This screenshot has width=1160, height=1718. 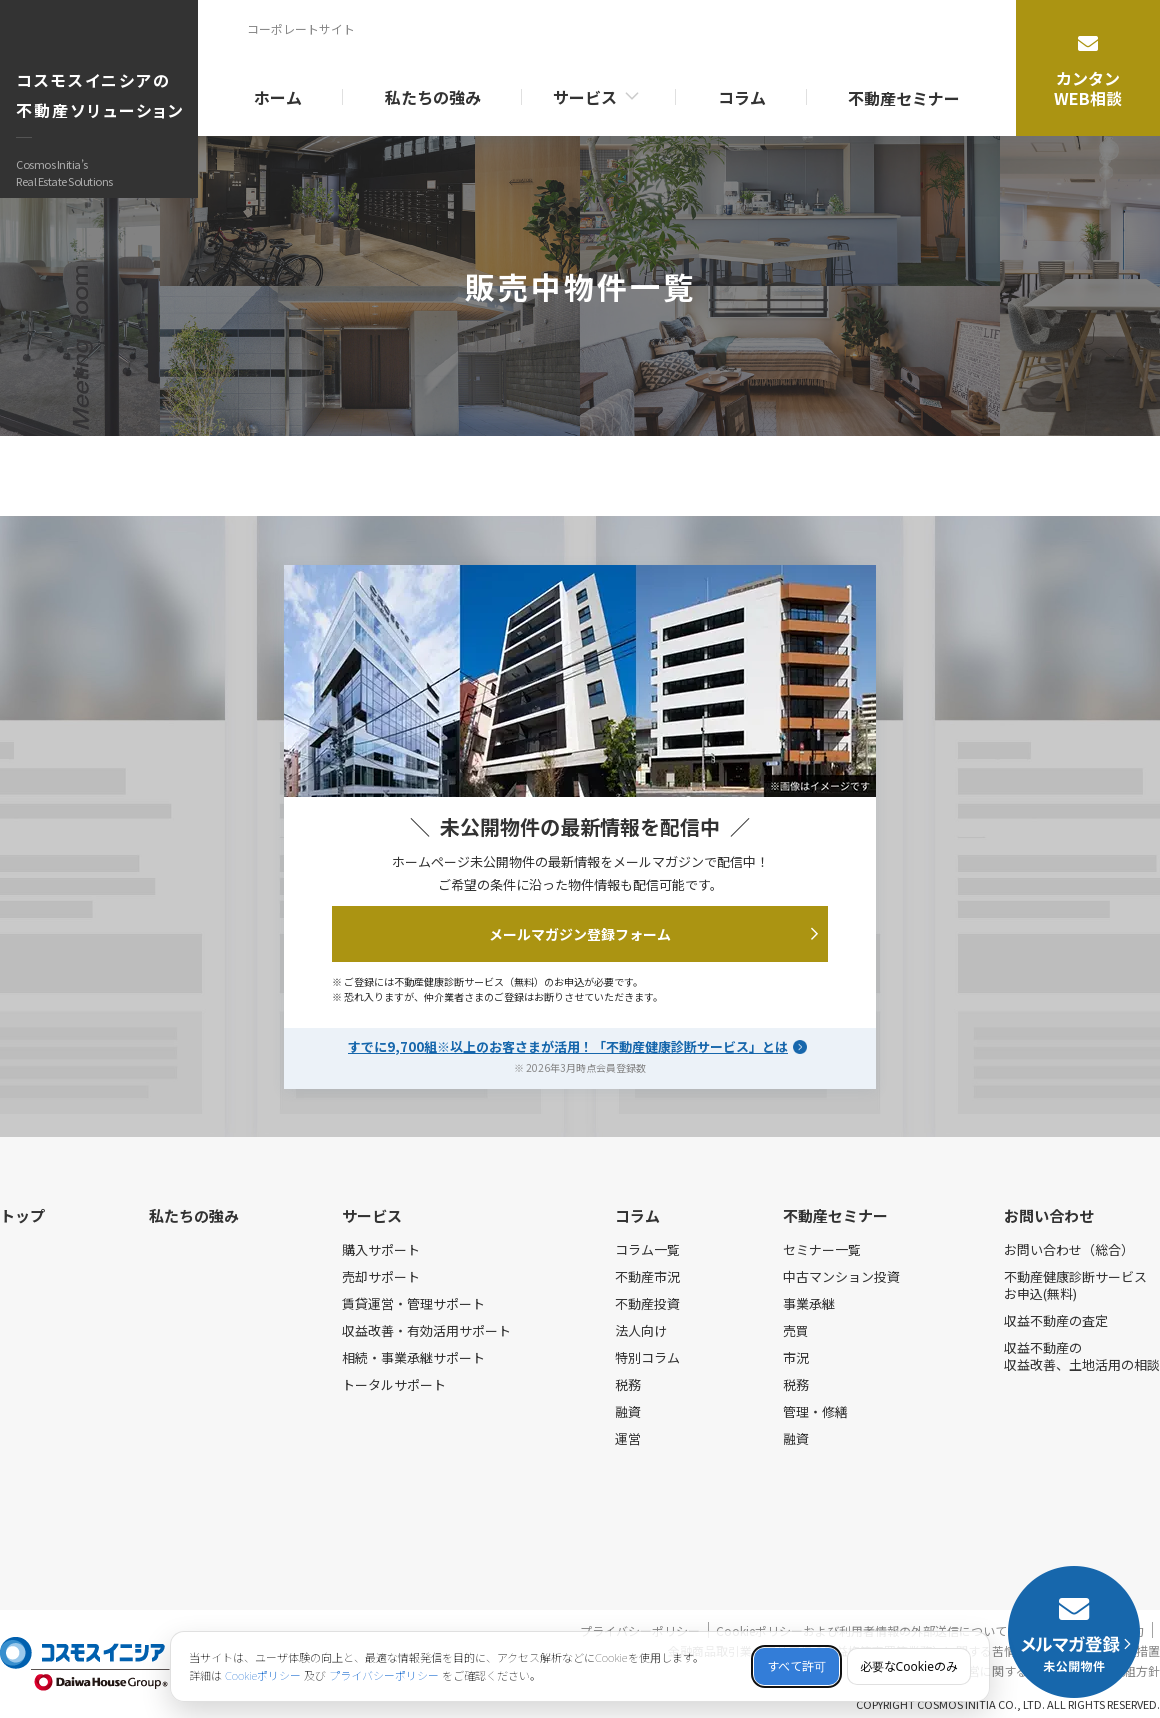 I want to click on 売却サポート, so click(x=381, y=1276).